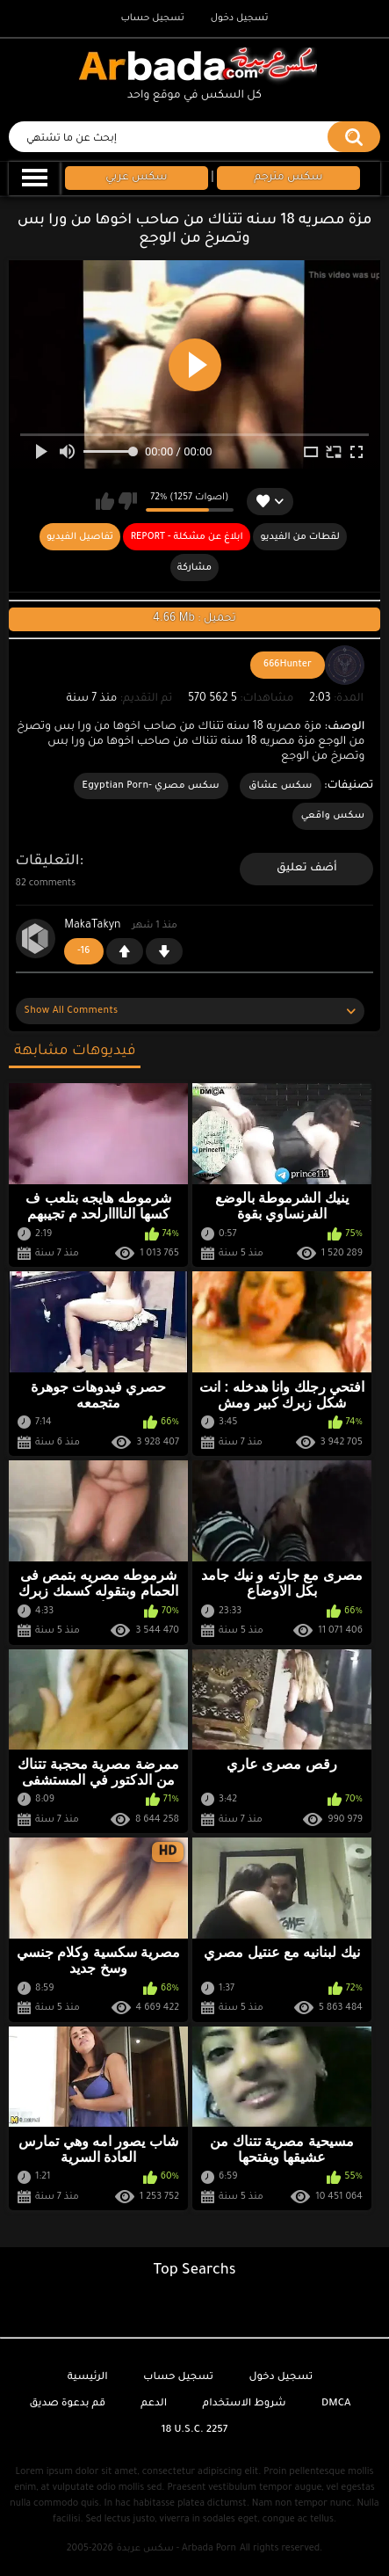  What do you see at coordinates (335, 2404) in the screenshot?
I see `DMCA` at bounding box center [335, 2404].